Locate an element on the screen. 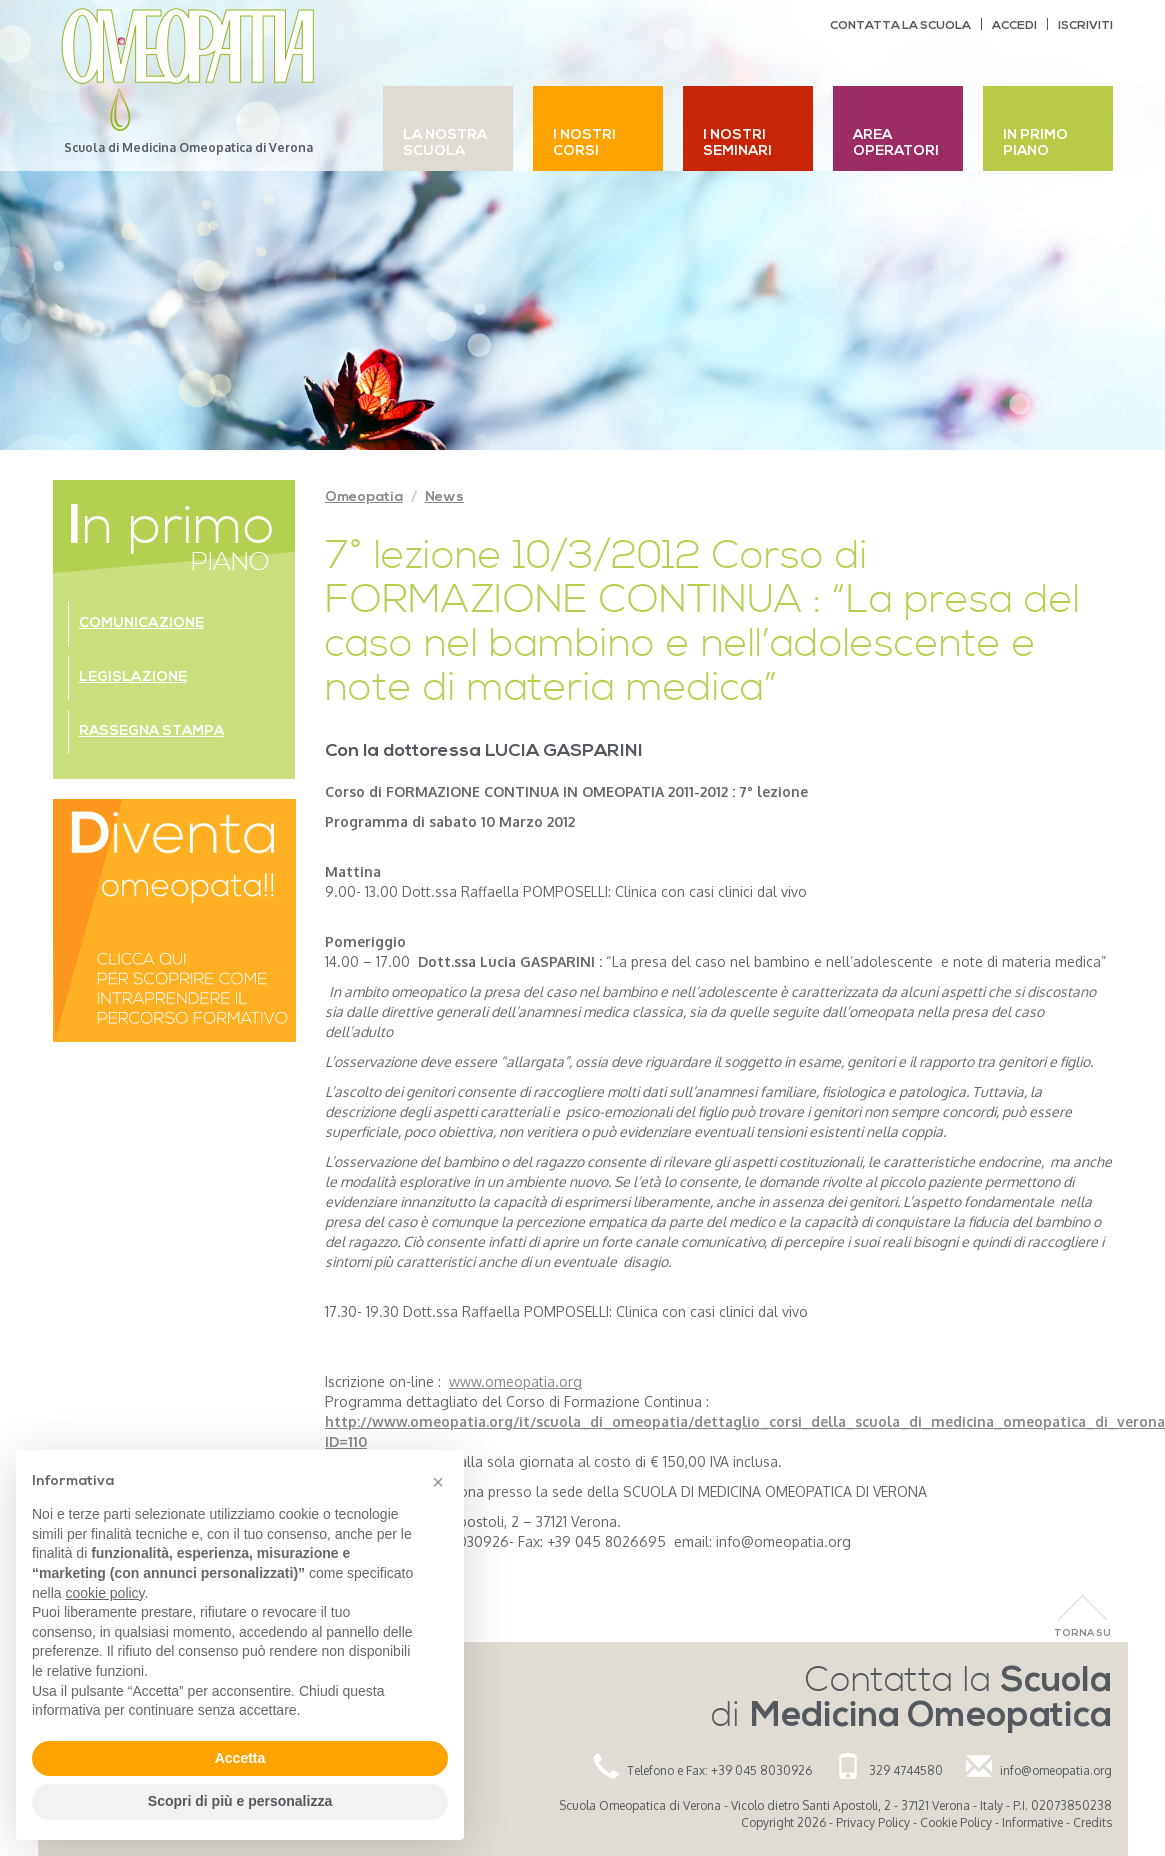 This screenshot has height=1856, width=1165. News is located at coordinates (444, 497).